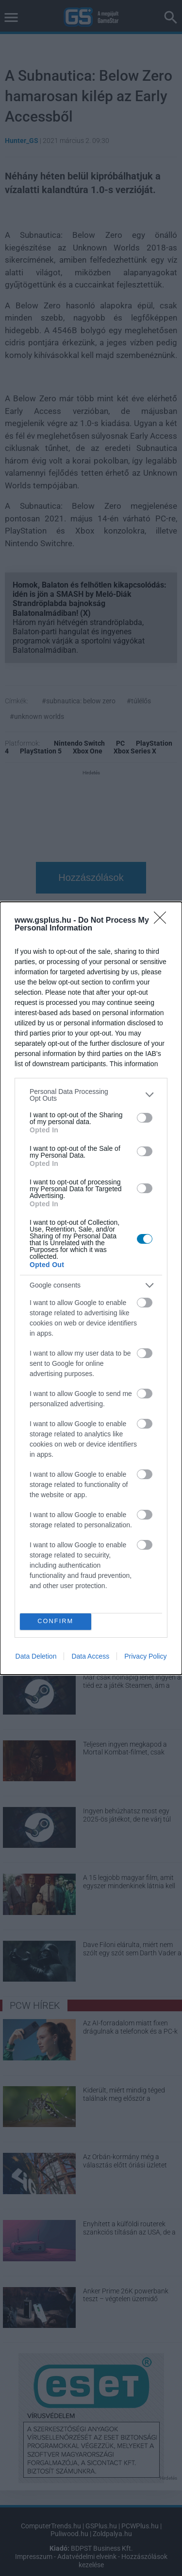 The height and width of the screenshot is (2576, 182). What do you see at coordinates (90, 1656) in the screenshot?
I see `Data Access` at bounding box center [90, 1656].